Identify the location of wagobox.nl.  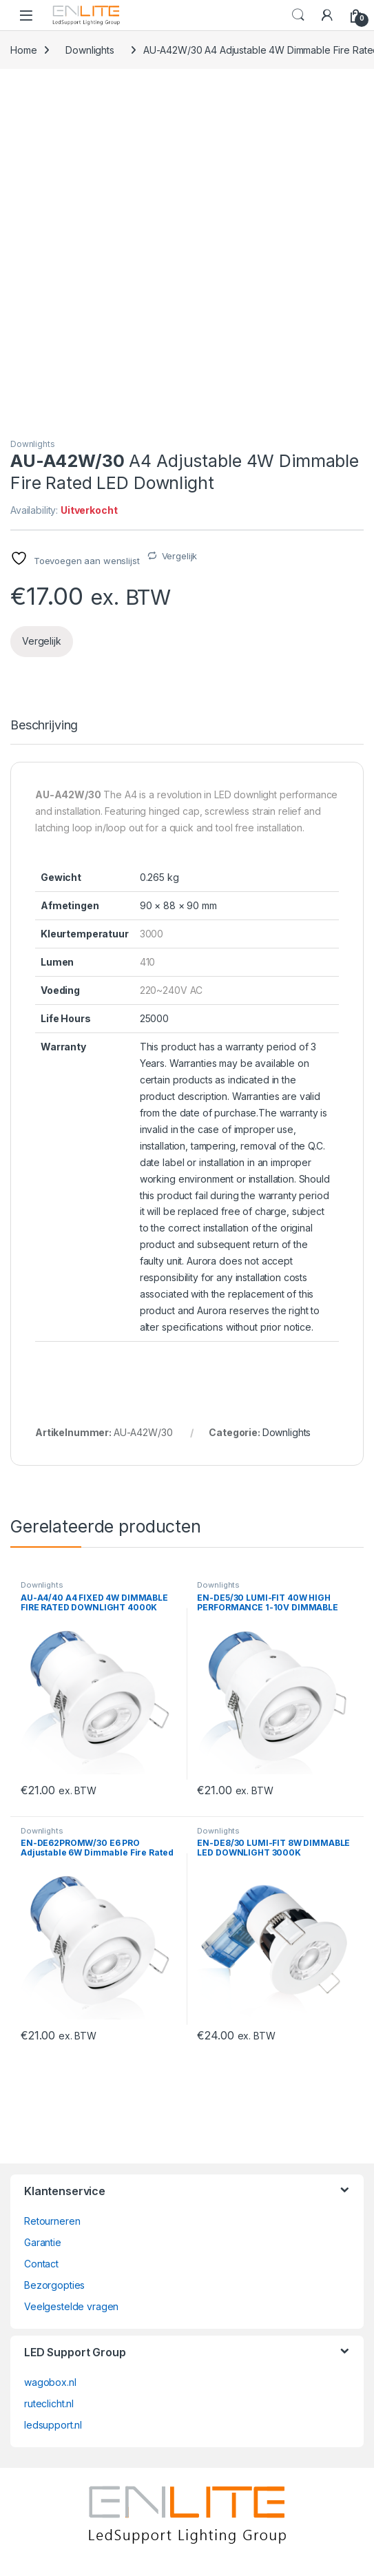
(50, 2382).